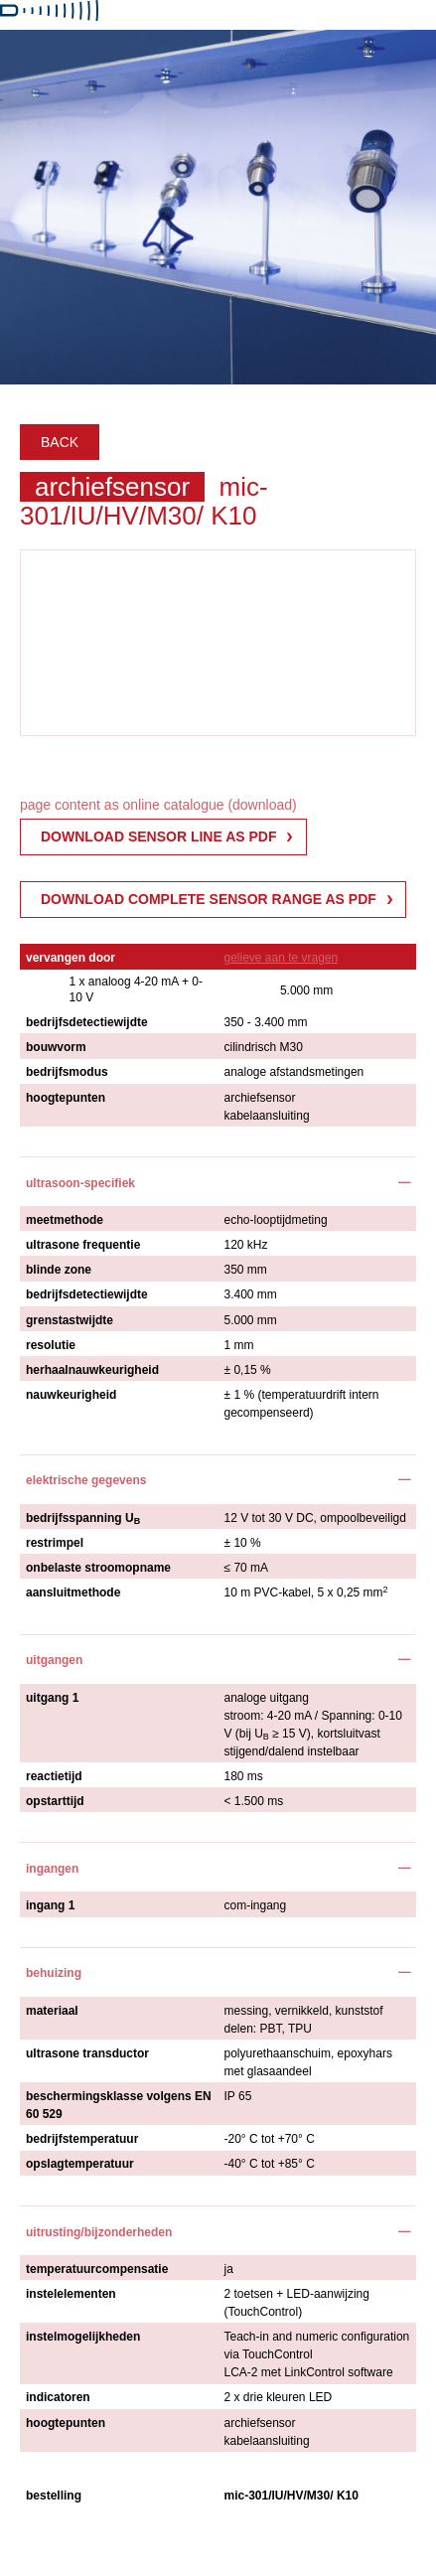  I want to click on nauwkeurigheid, so click(71, 1395).